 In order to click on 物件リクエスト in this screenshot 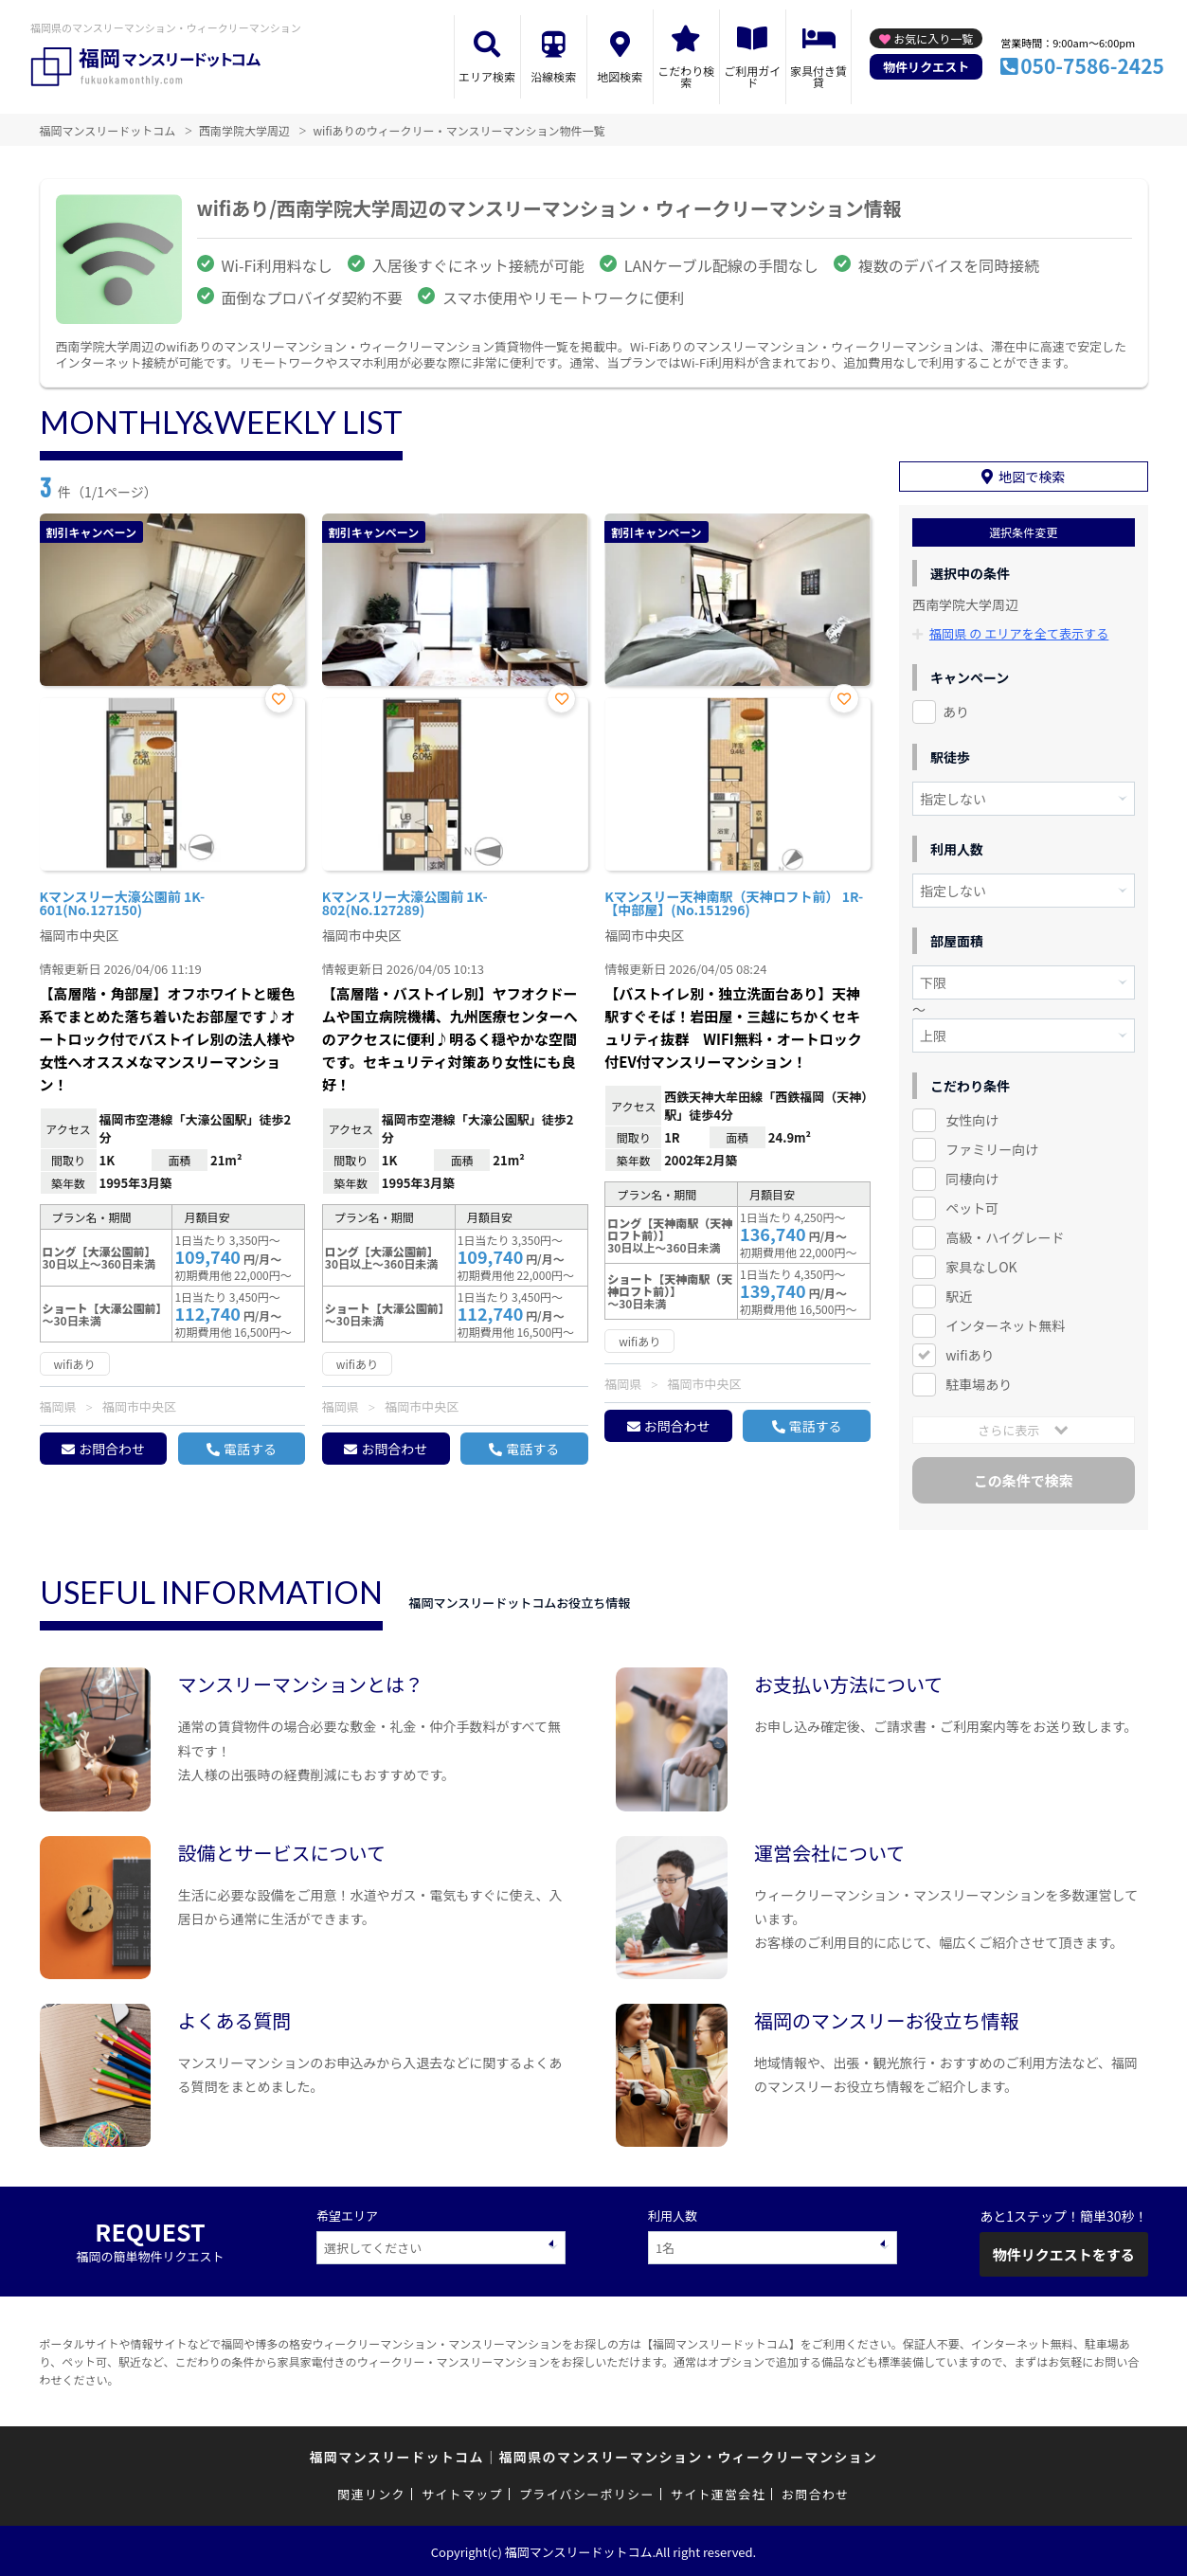, I will do `click(926, 67)`.